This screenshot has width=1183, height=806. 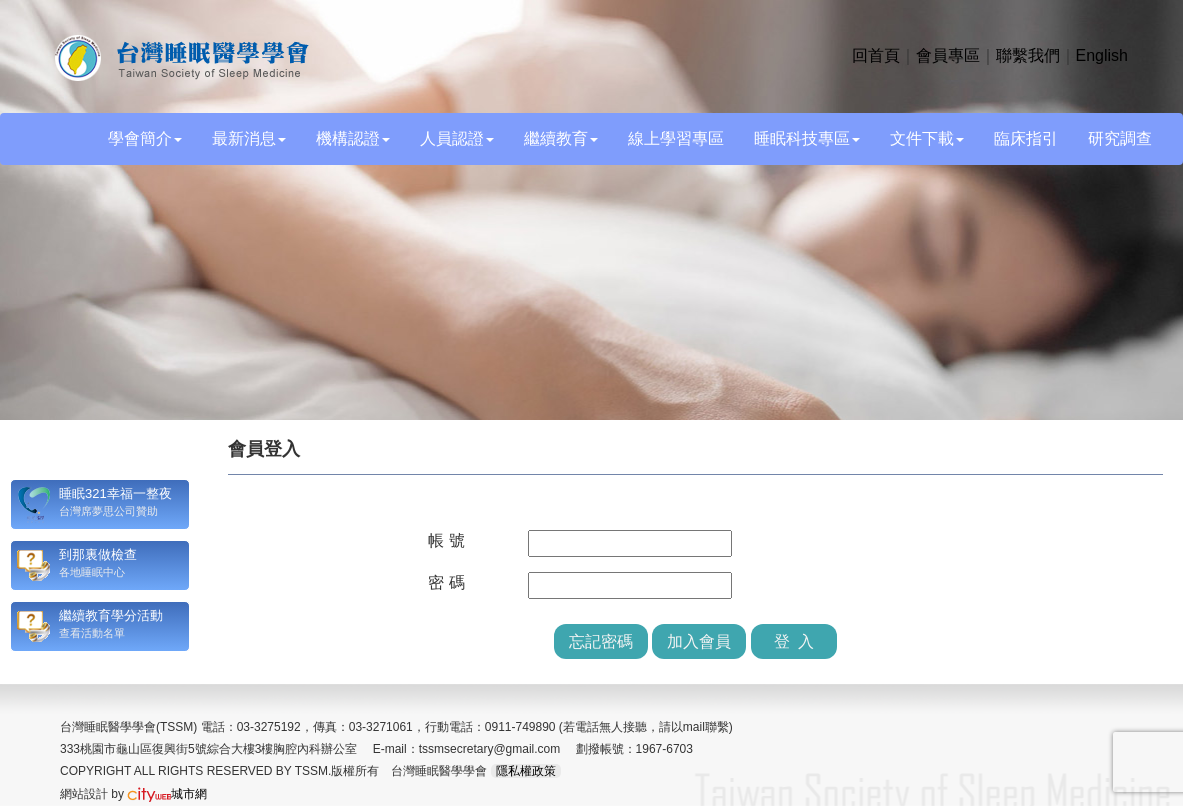 I want to click on 城市網, so click(x=167, y=794).